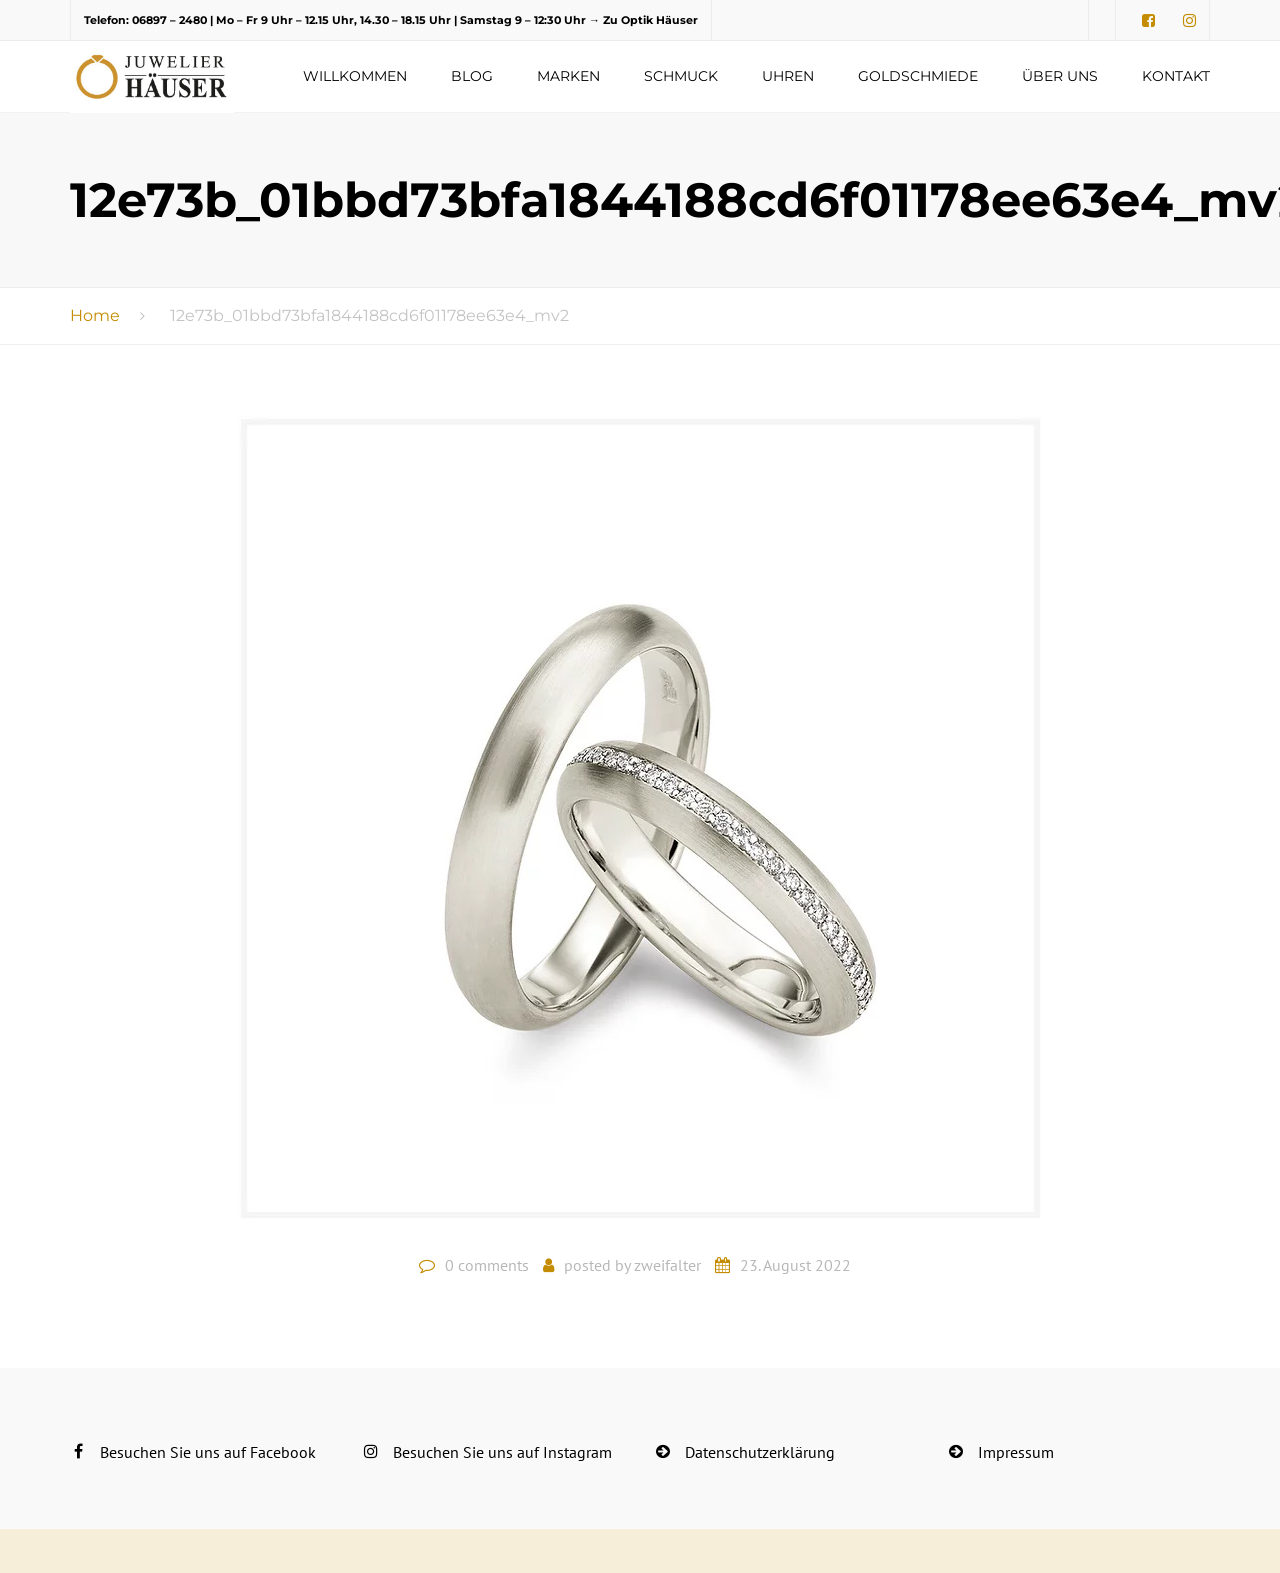  Describe the element at coordinates (502, 1452) in the screenshot. I see `Besuchen Sie uns auf Instagram` at that location.